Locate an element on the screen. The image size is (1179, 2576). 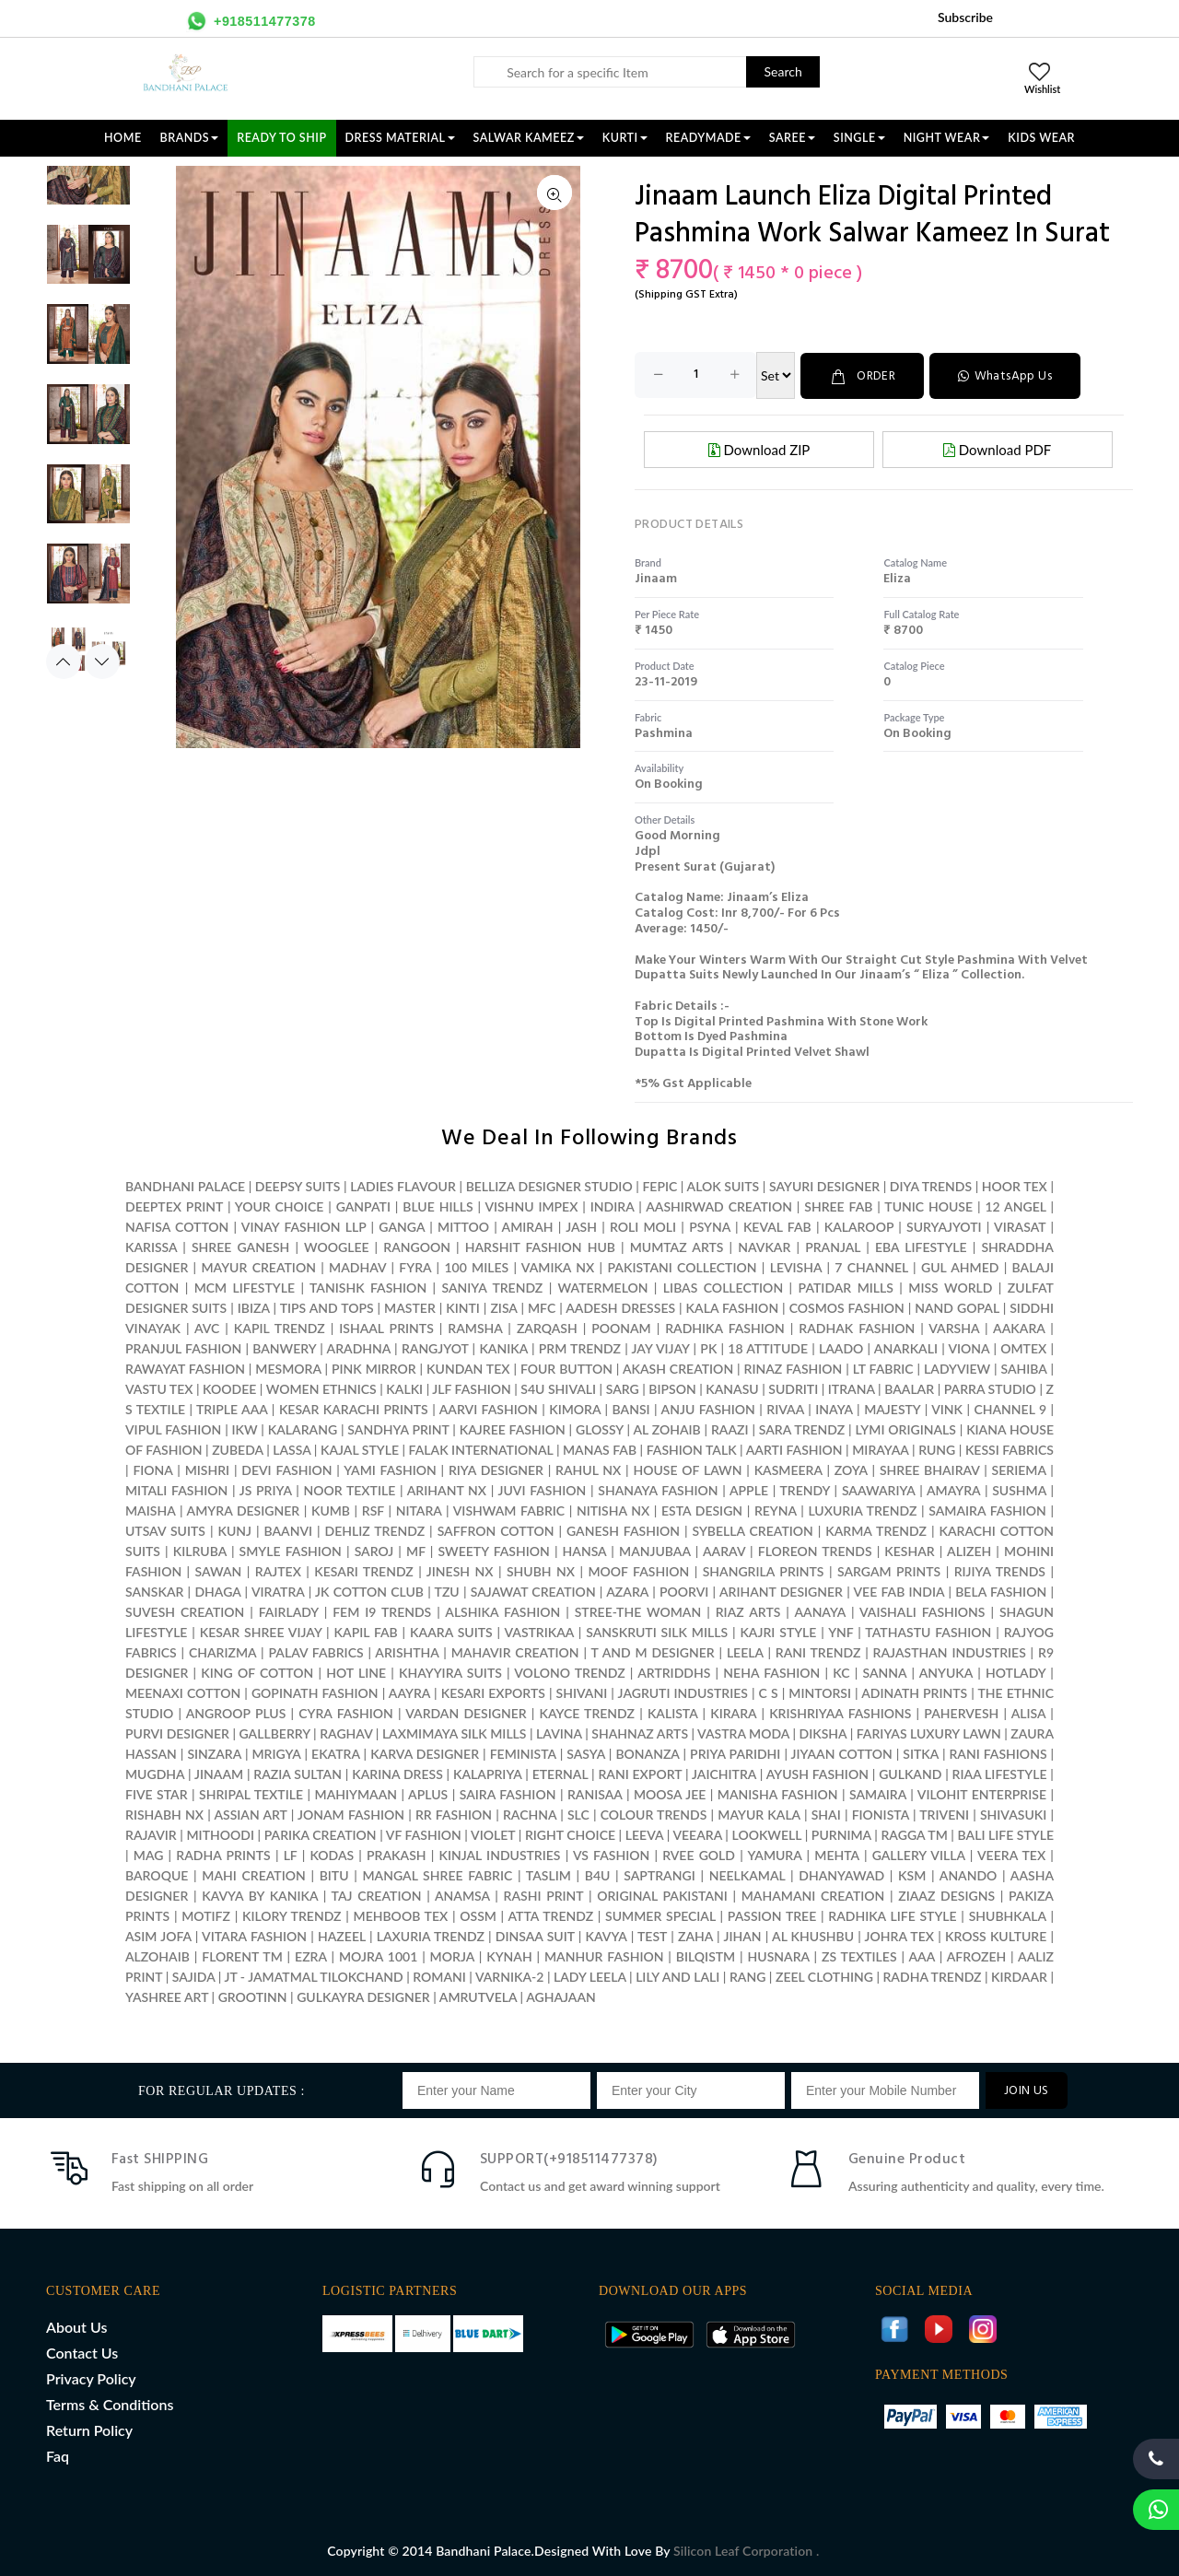
SANNA is located at coordinates (885, 1672).